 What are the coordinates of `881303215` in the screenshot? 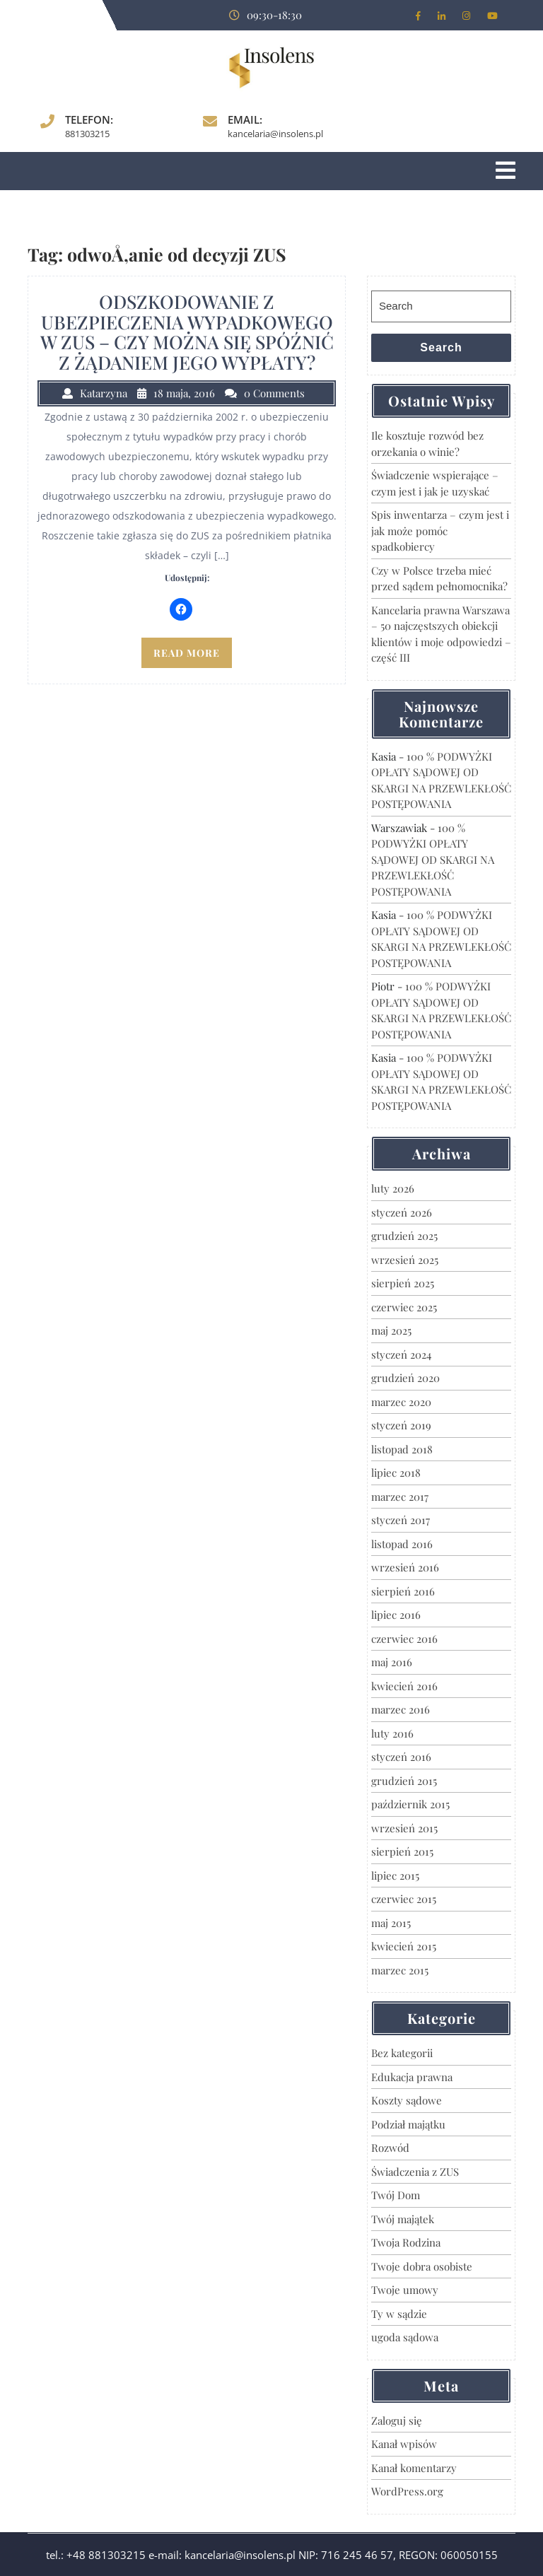 It's located at (87, 133).